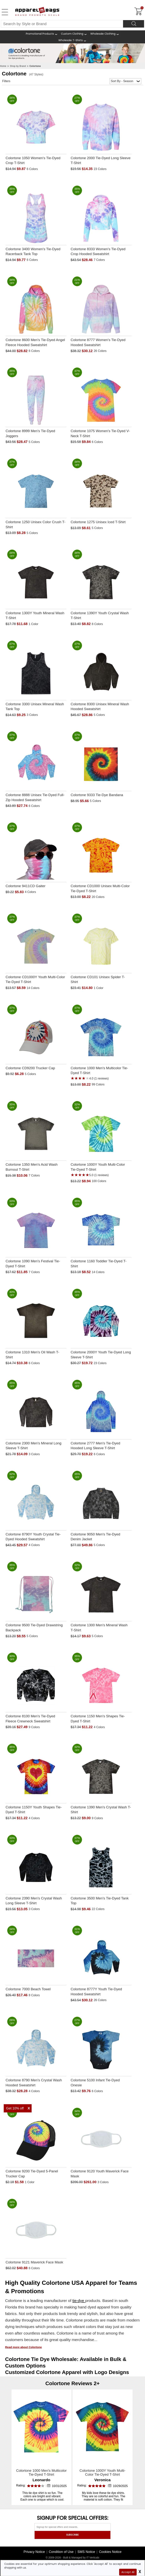  I want to click on SMS Notice, so click(86, 2552).